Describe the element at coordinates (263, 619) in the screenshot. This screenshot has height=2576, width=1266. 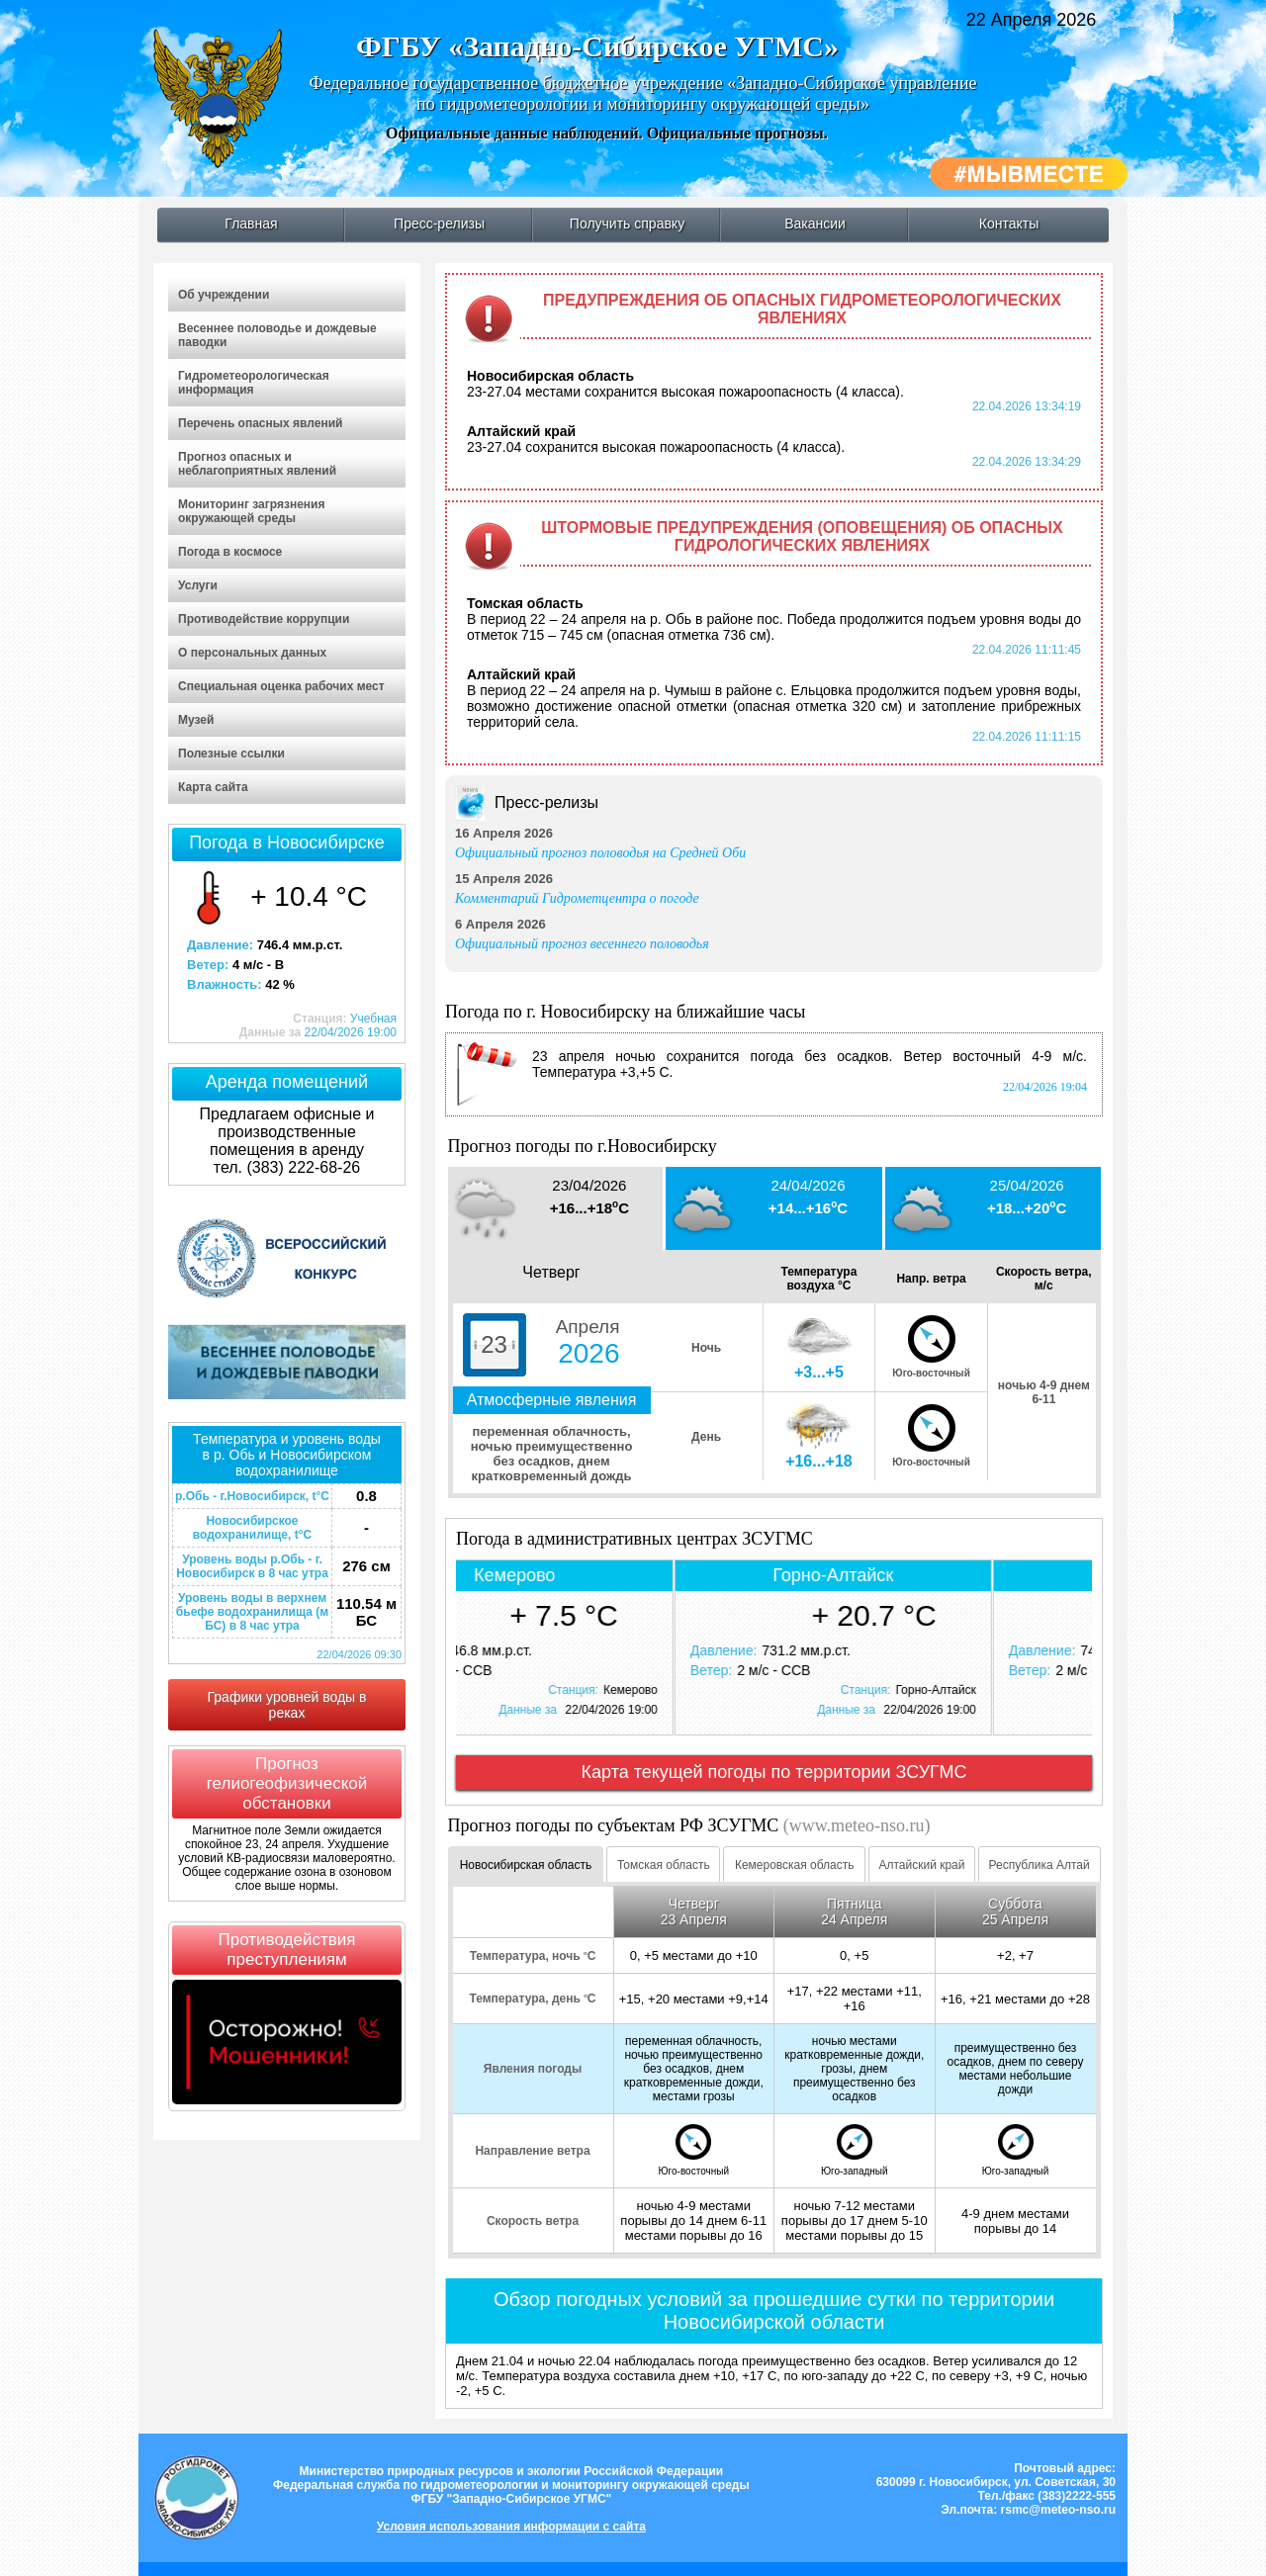
I see `Противодействие коррупции` at that location.